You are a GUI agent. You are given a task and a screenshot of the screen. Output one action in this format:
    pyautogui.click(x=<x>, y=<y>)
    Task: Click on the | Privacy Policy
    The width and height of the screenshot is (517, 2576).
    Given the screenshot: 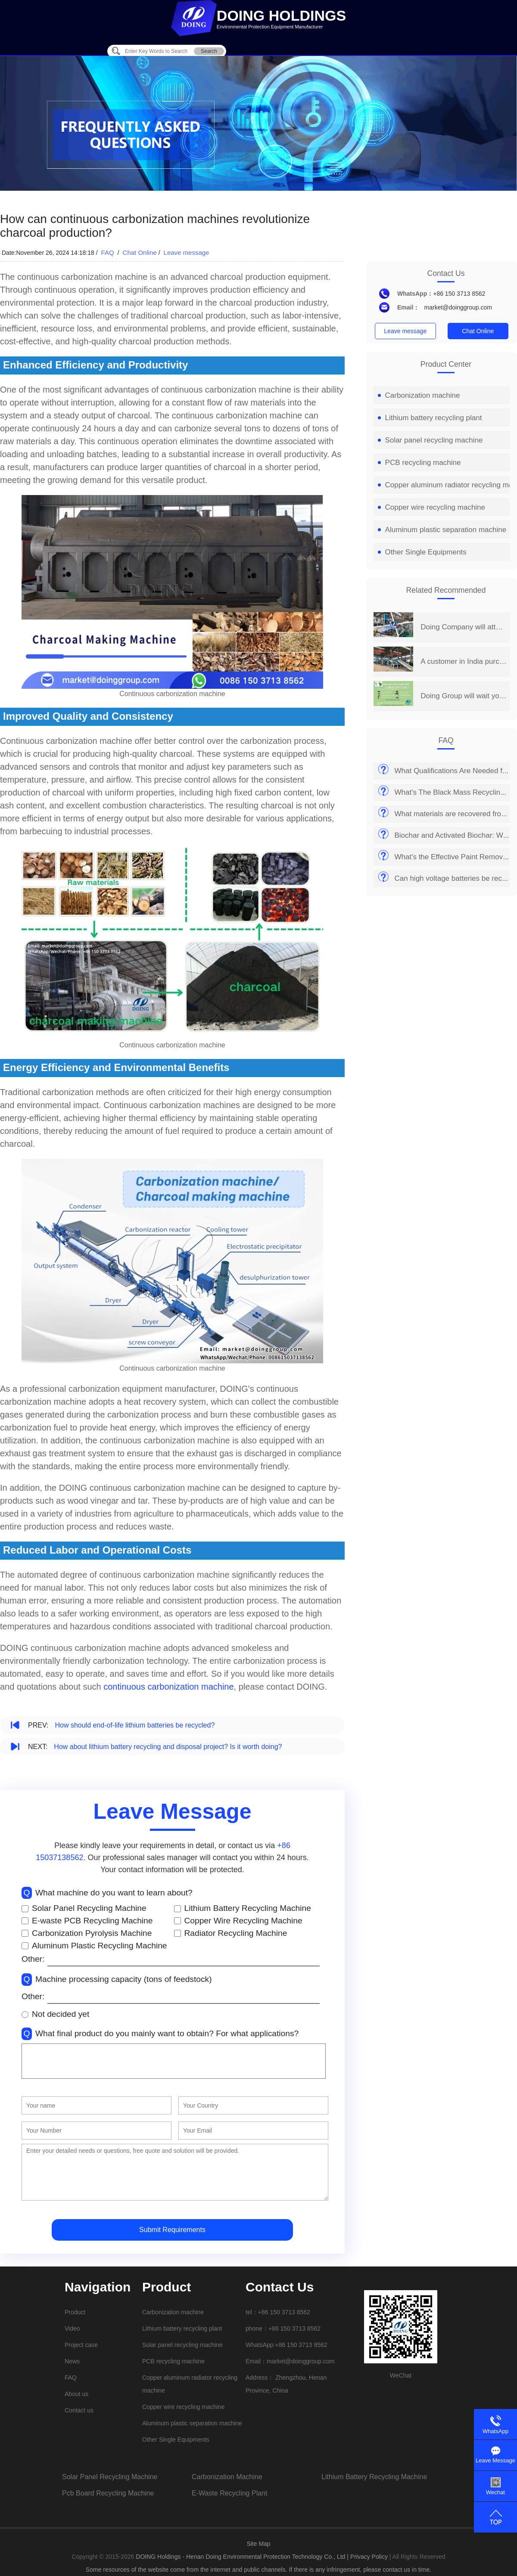 What is the action you would take?
    pyautogui.click(x=367, y=2556)
    